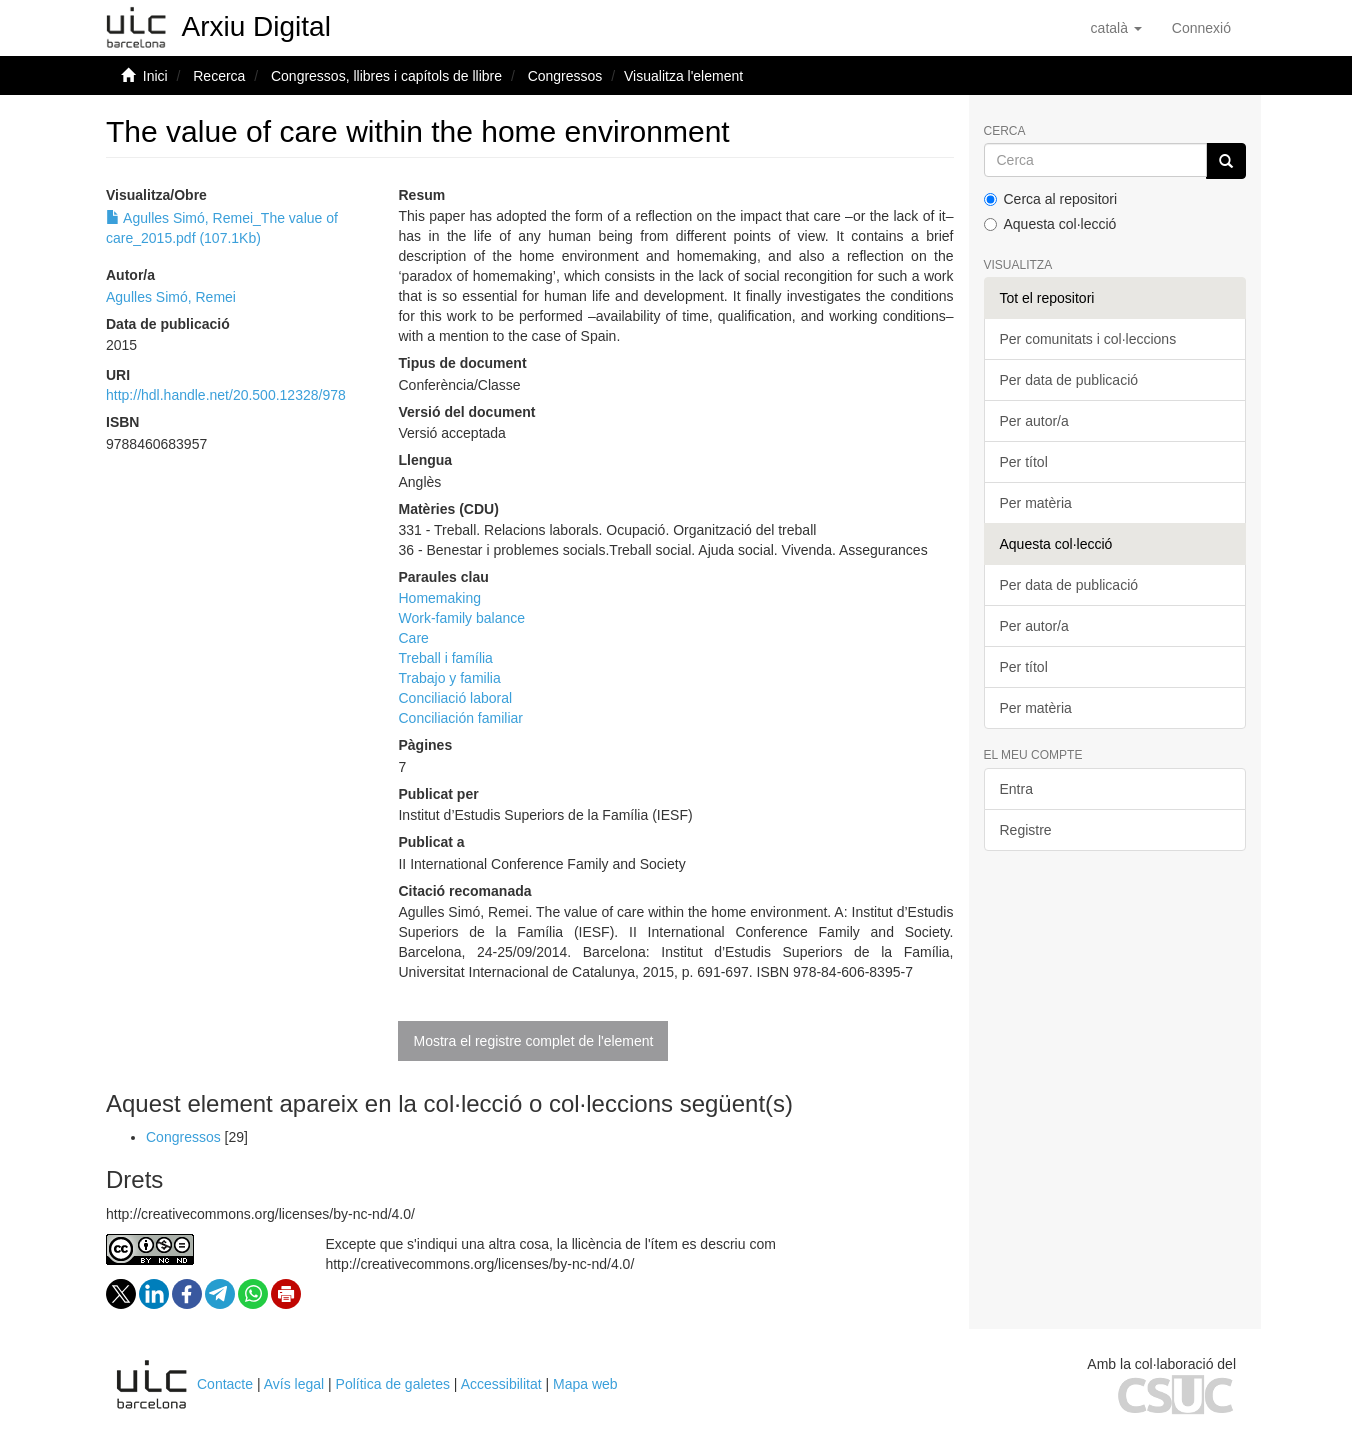  What do you see at coordinates (565, 76) in the screenshot?
I see `Congressos` at bounding box center [565, 76].